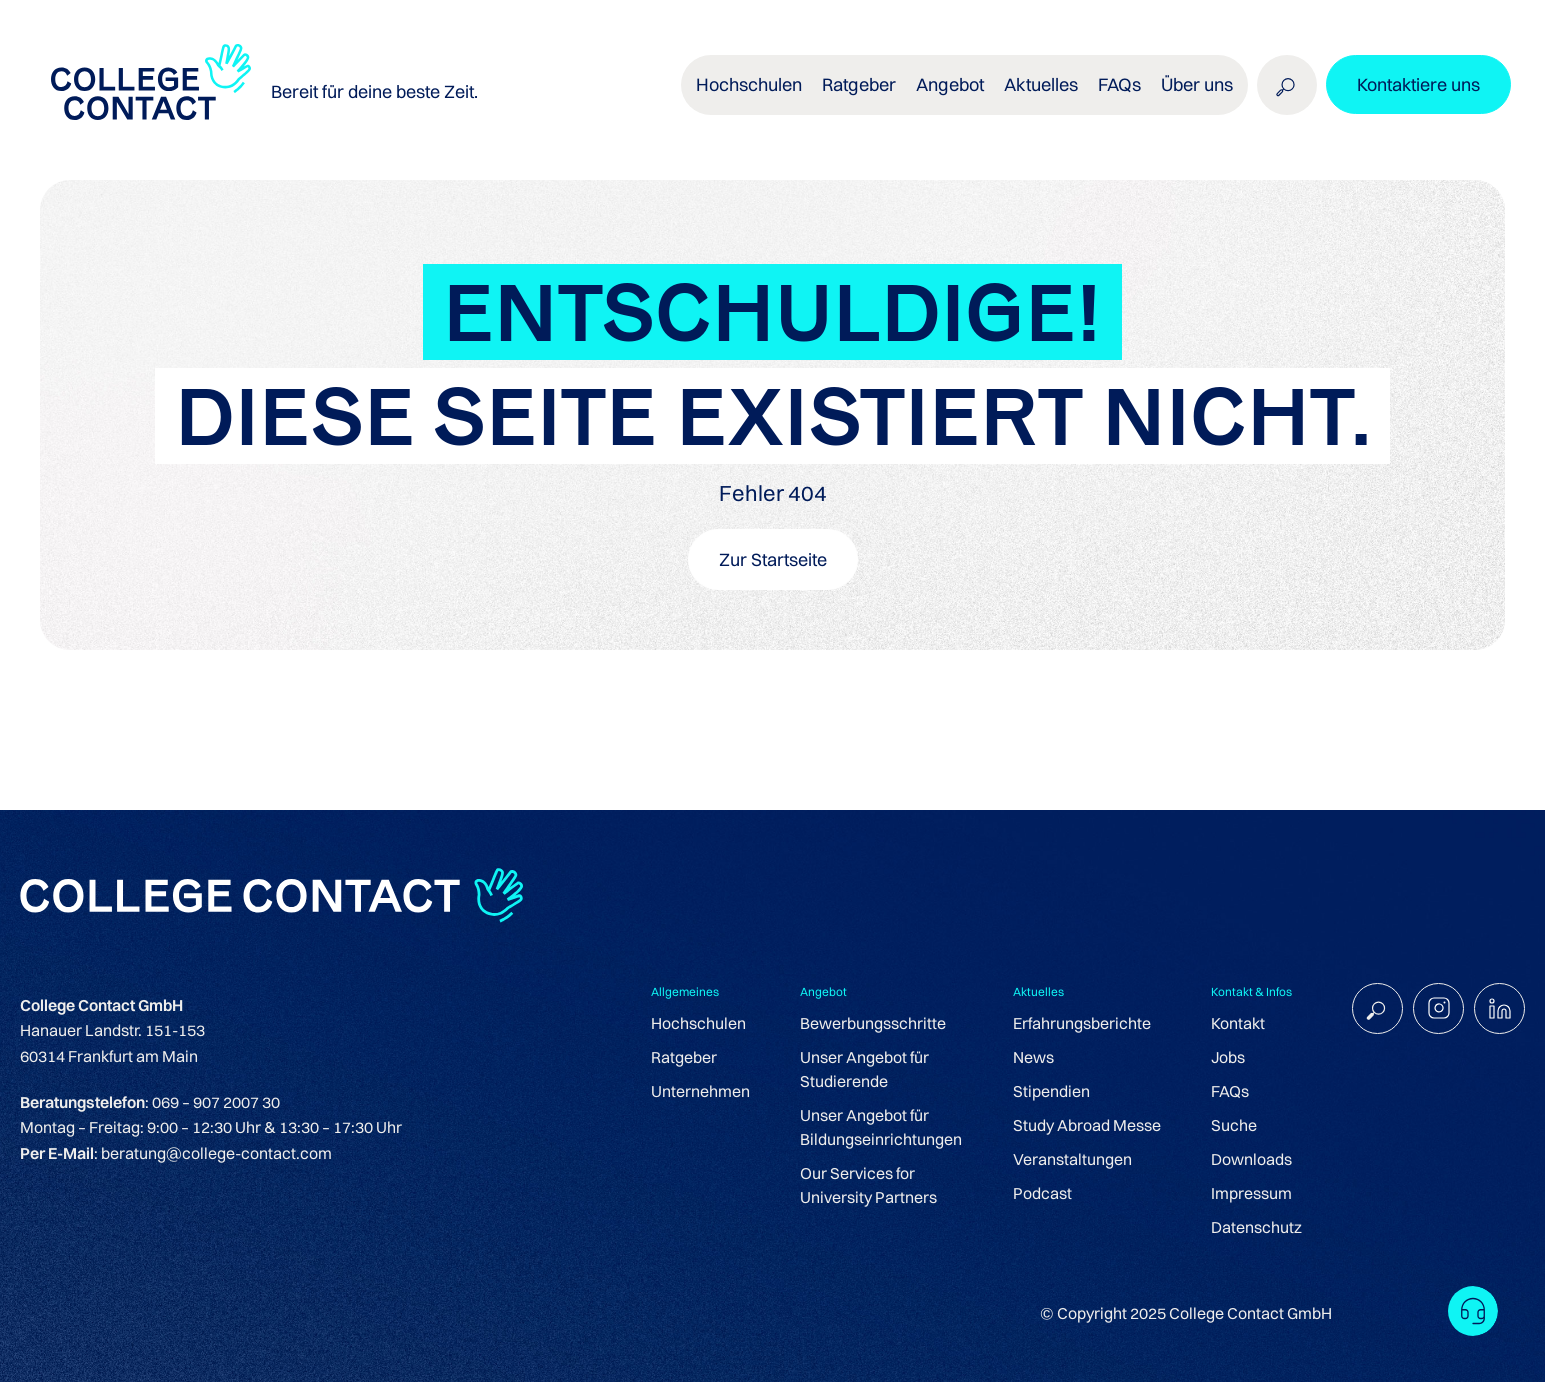 This screenshot has height=1383, width=1545. I want to click on Ratgeber, so click(860, 89).